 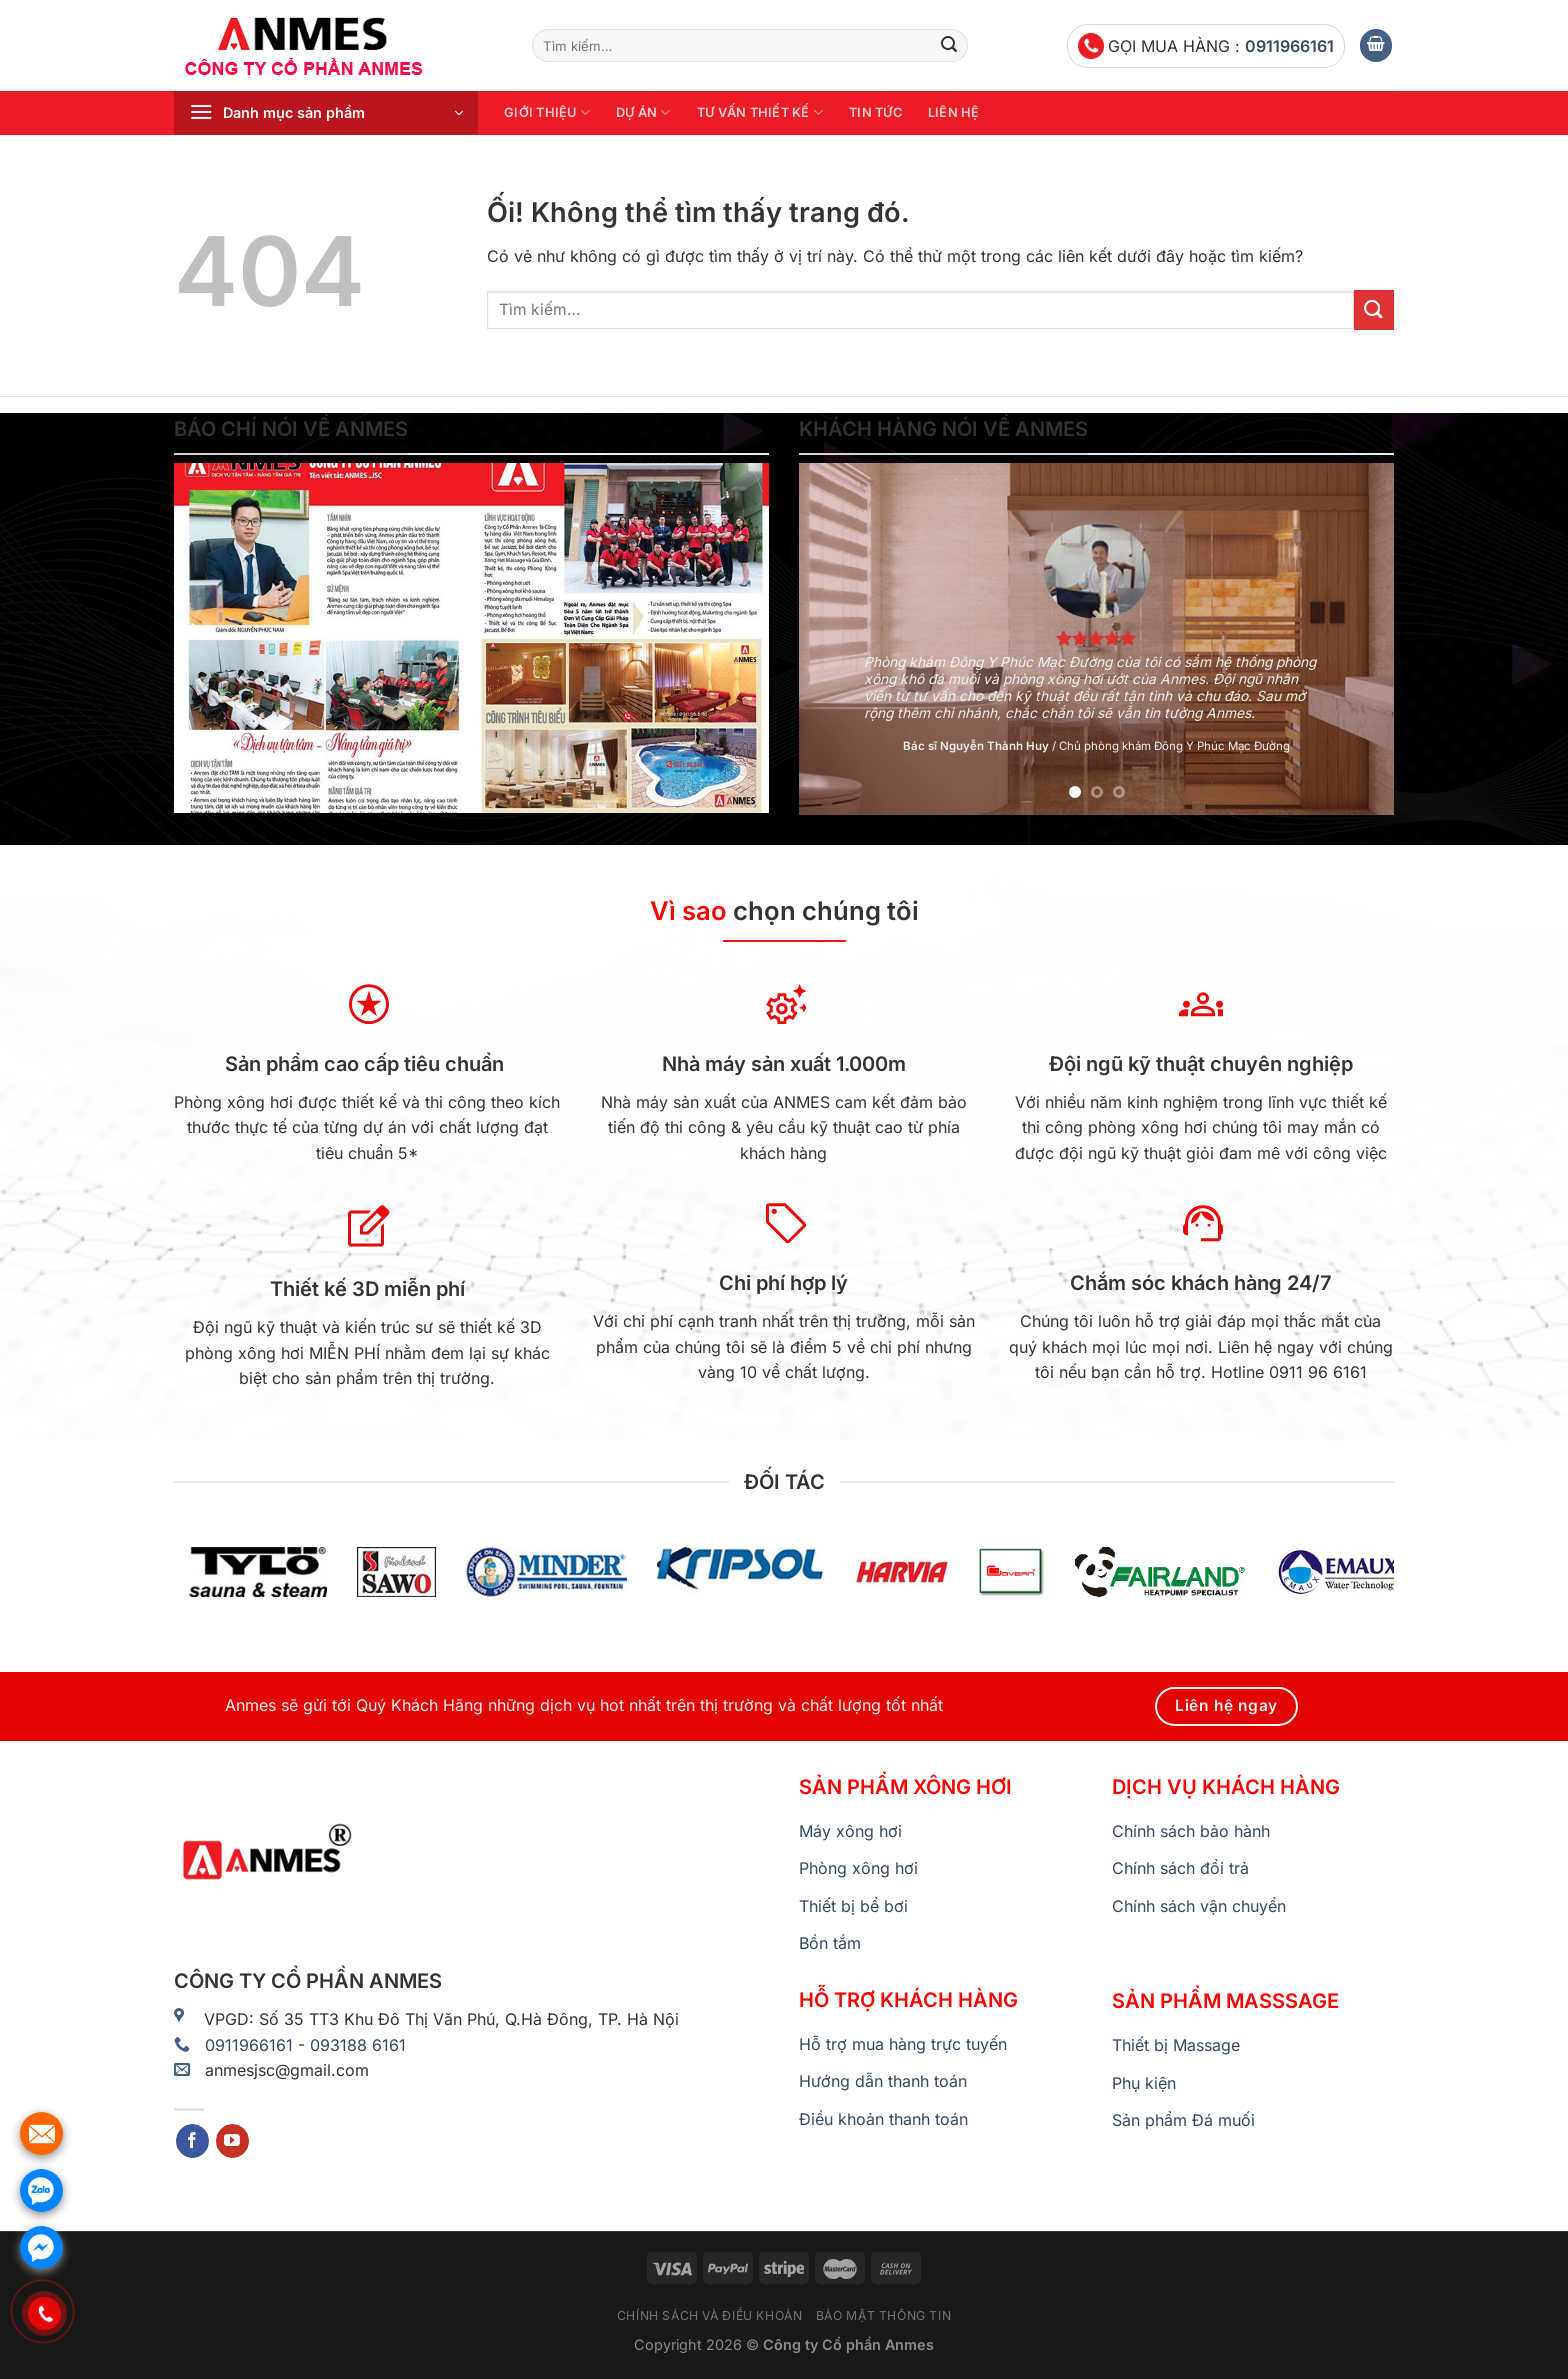 What do you see at coordinates (643, 112) in the screenshot?
I see `Dự án` at bounding box center [643, 112].